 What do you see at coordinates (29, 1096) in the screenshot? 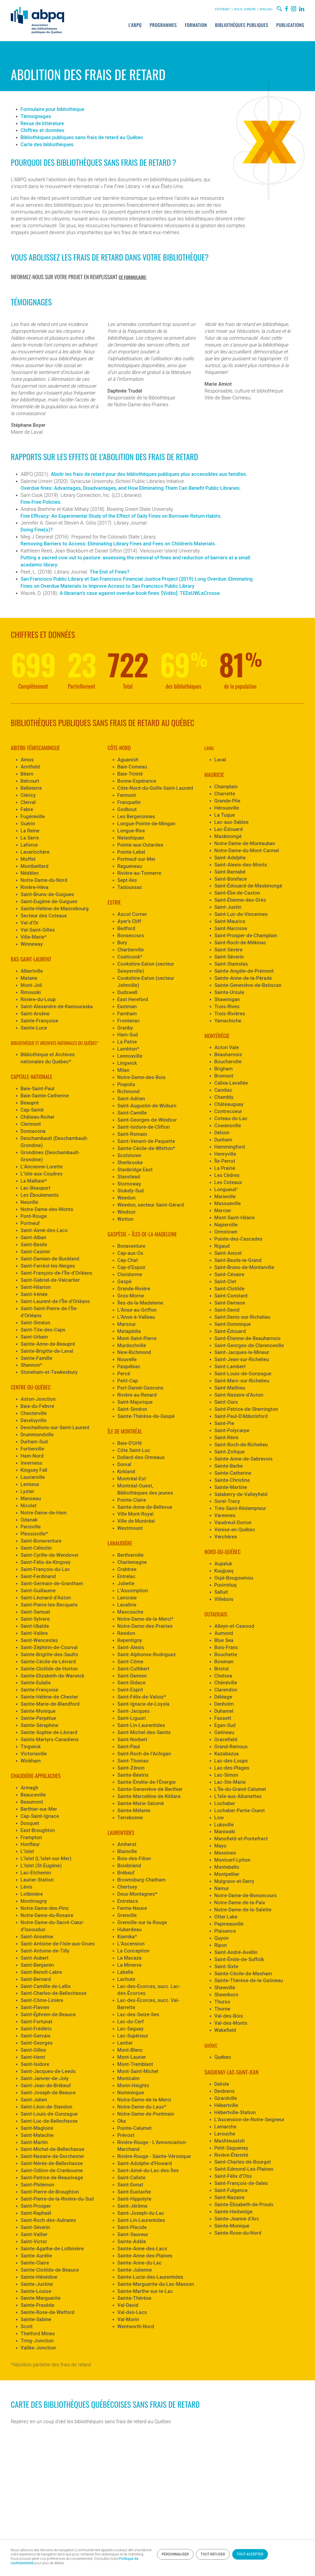
I see `Beaupré` at bounding box center [29, 1096].